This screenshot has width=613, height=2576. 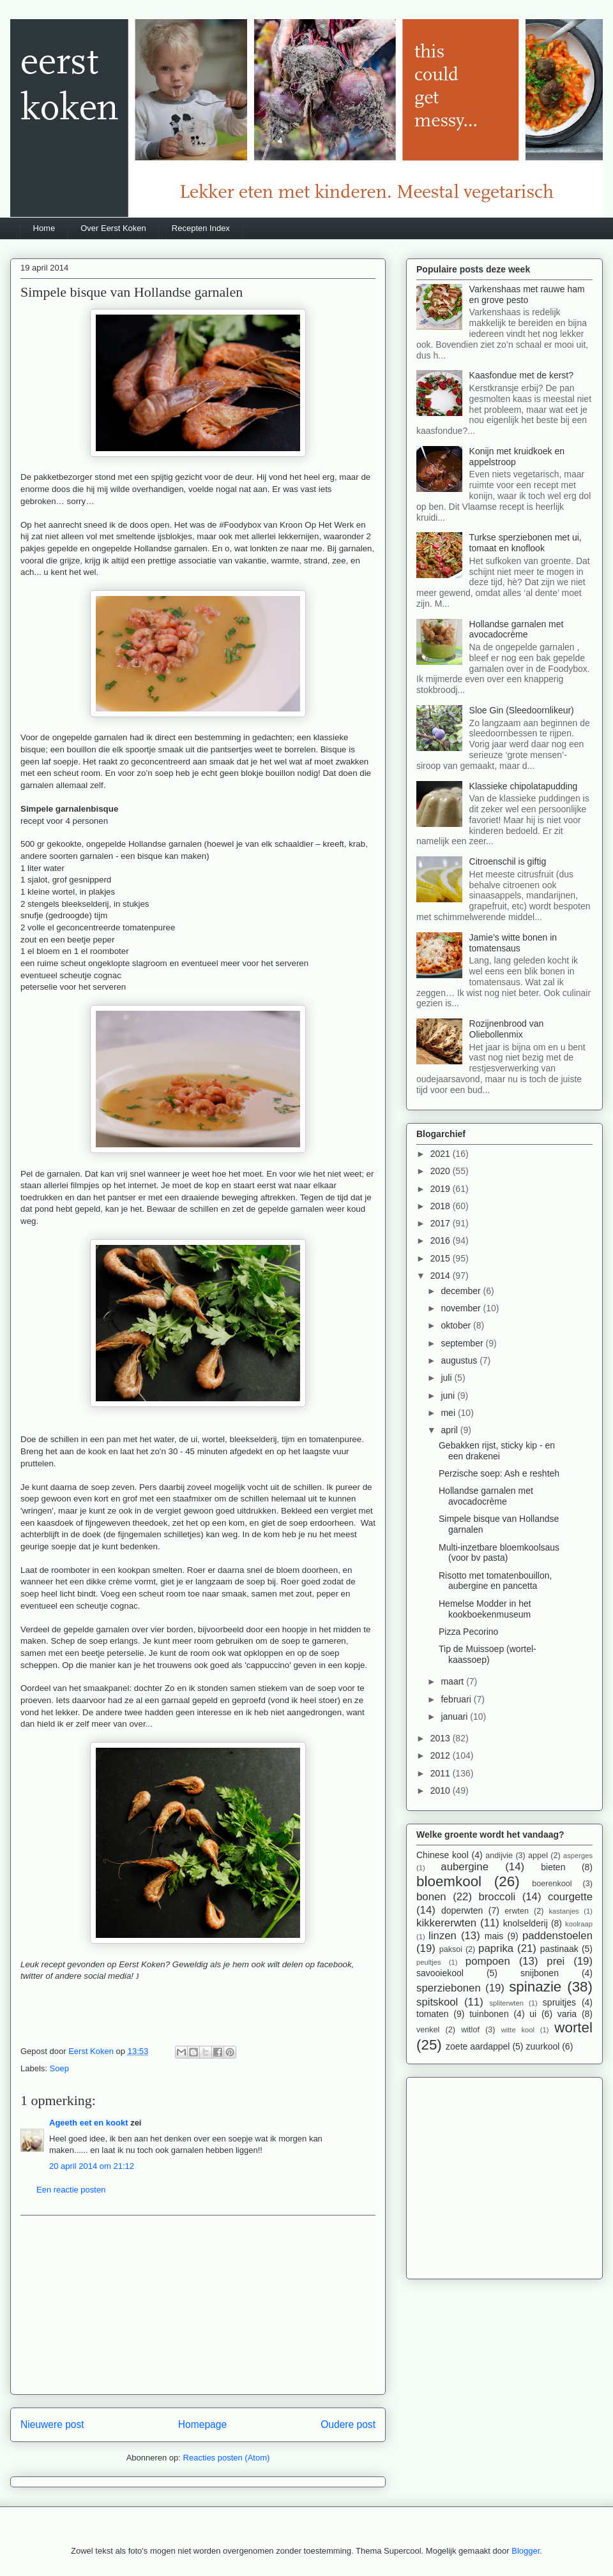 I want to click on mei, so click(x=449, y=1413).